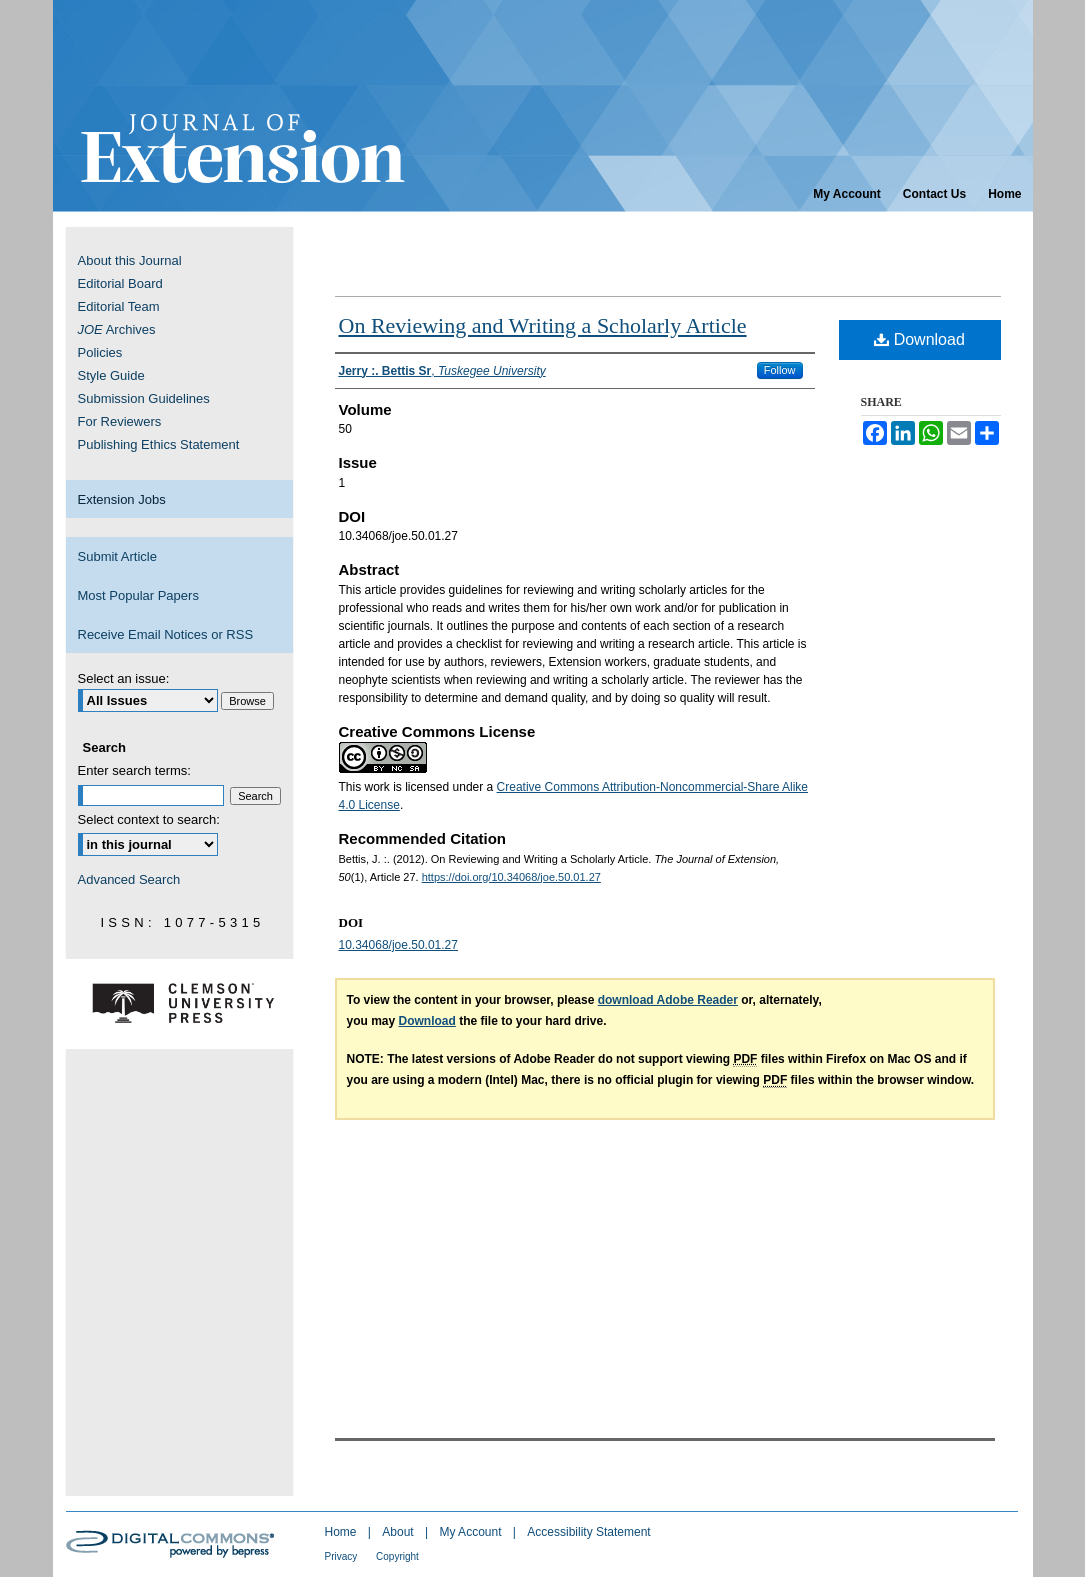 The image size is (1085, 1577). Describe the element at coordinates (111, 375) in the screenshot. I see `Style Guide` at that location.